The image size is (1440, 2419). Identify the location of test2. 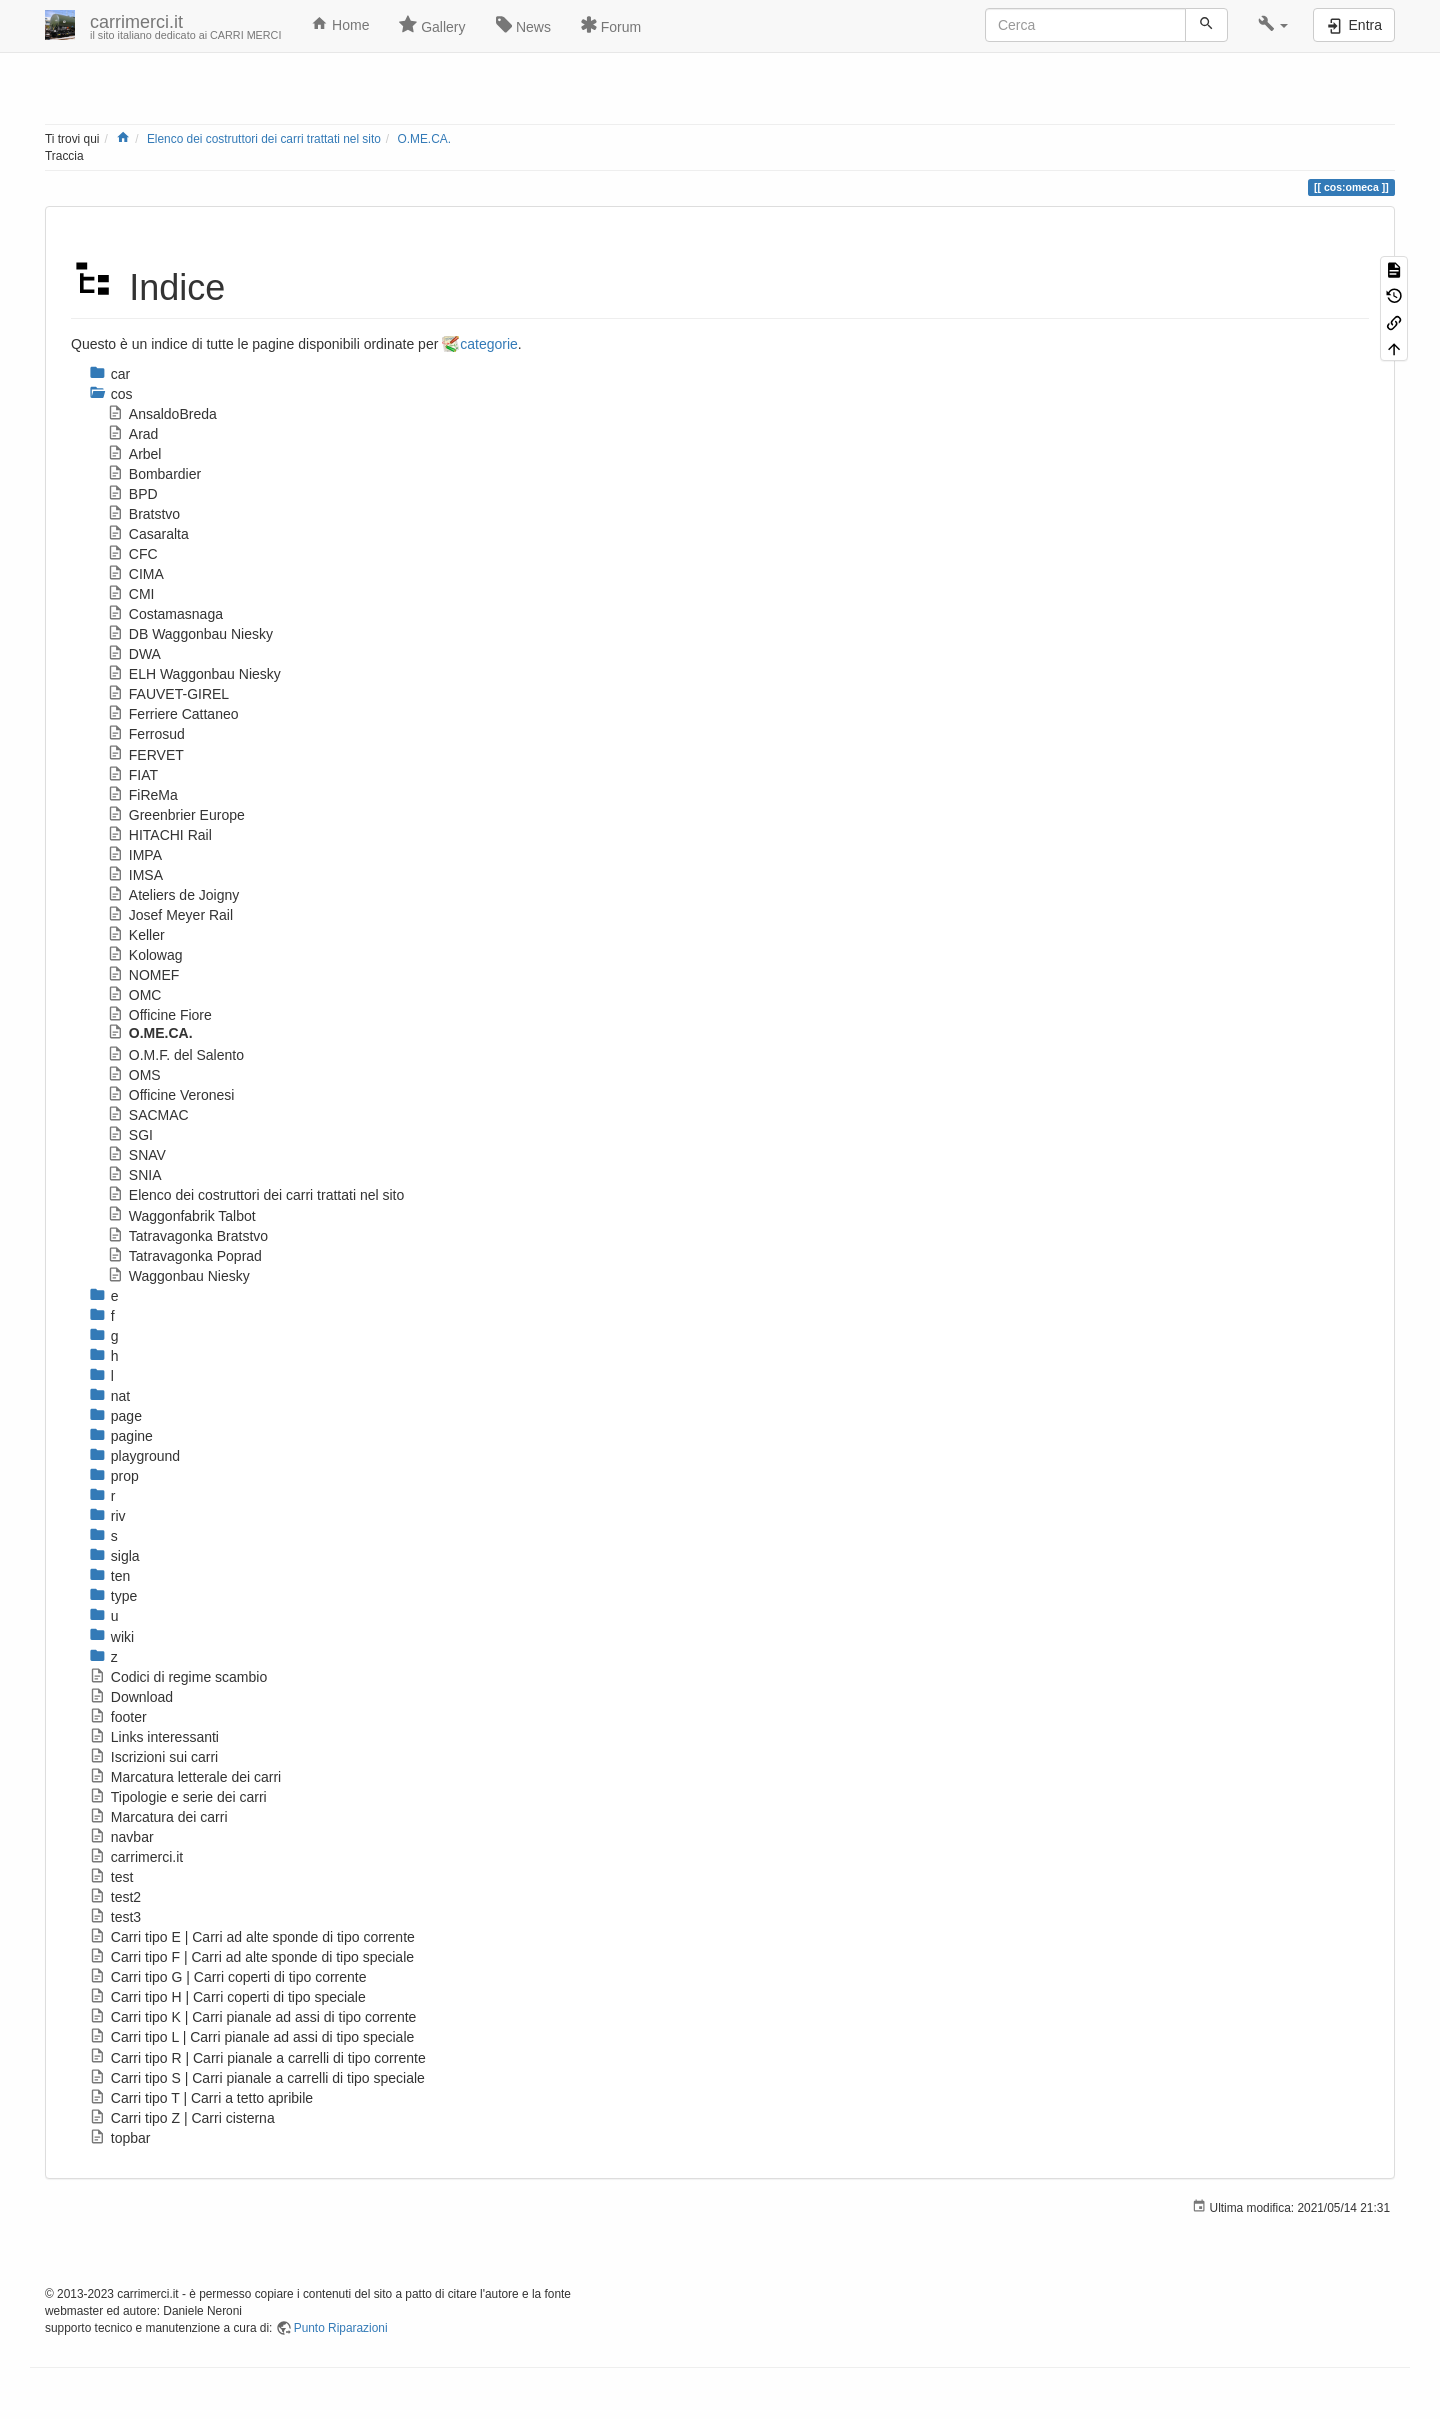
(115, 1897).